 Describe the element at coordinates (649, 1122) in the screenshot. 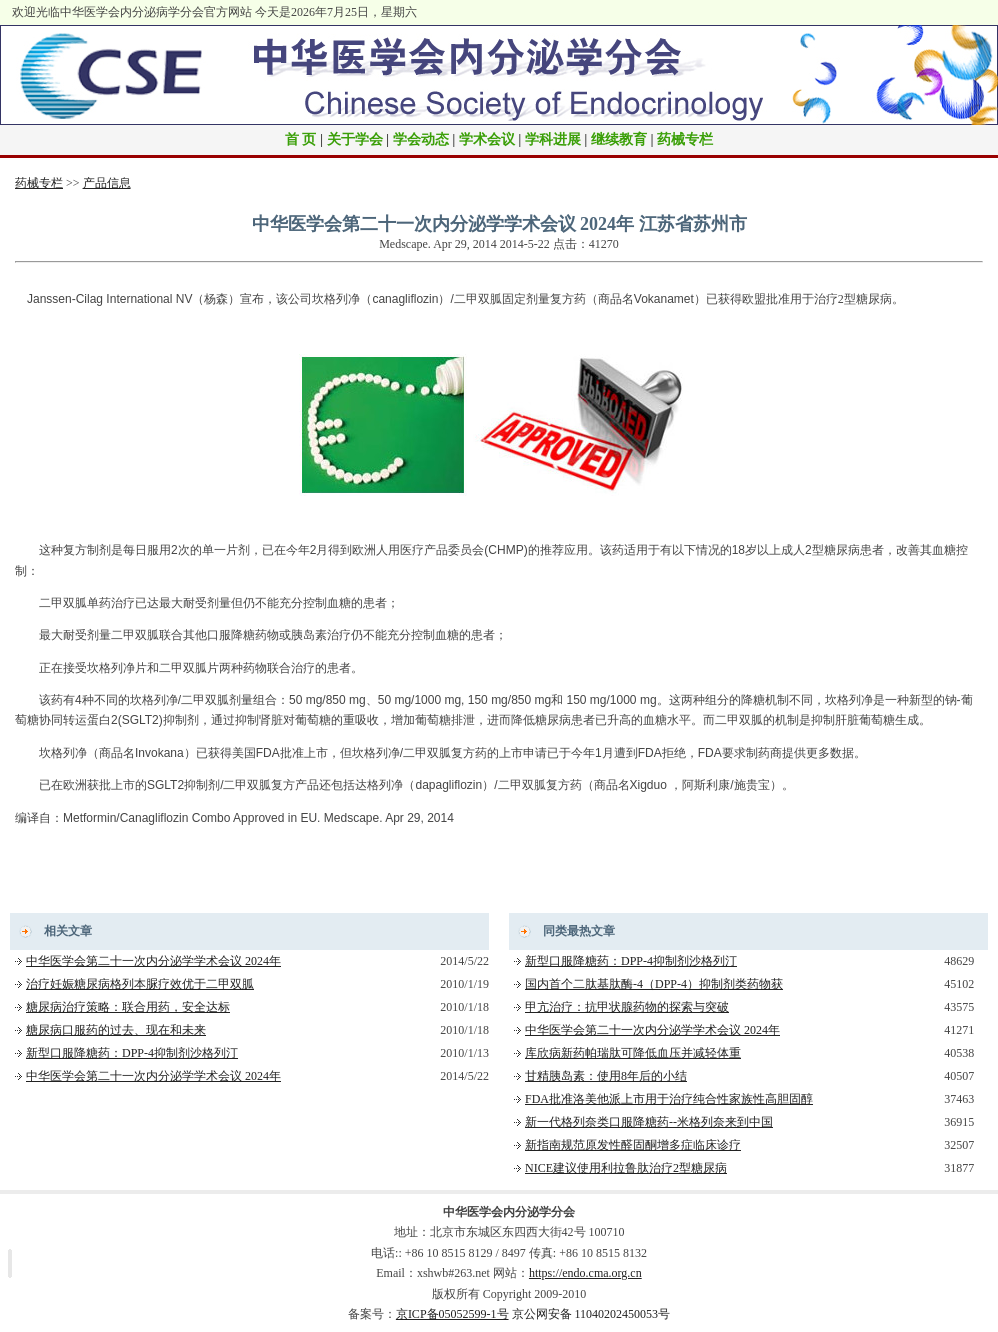

I see `新一代格列奈类口服降糖药--米格列奈来到中国` at that location.